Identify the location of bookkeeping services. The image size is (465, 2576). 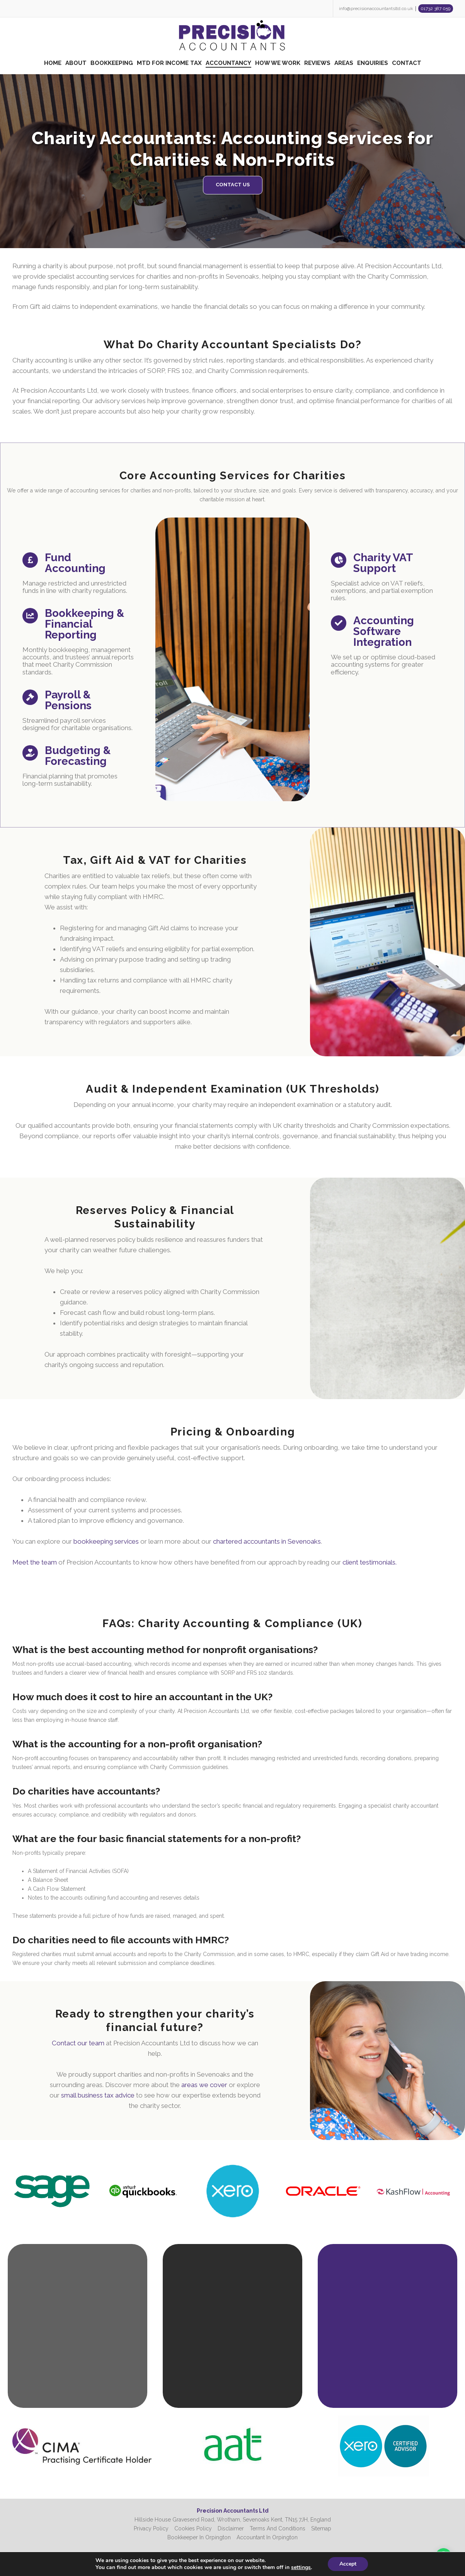
(159, 1522).